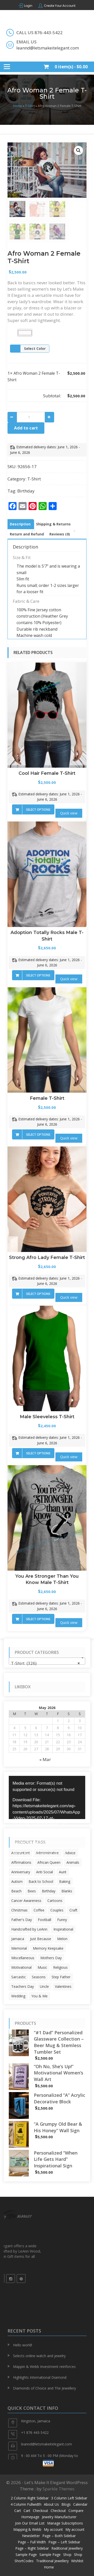  I want to click on Page – Right Sidebar, so click(32, 2548).